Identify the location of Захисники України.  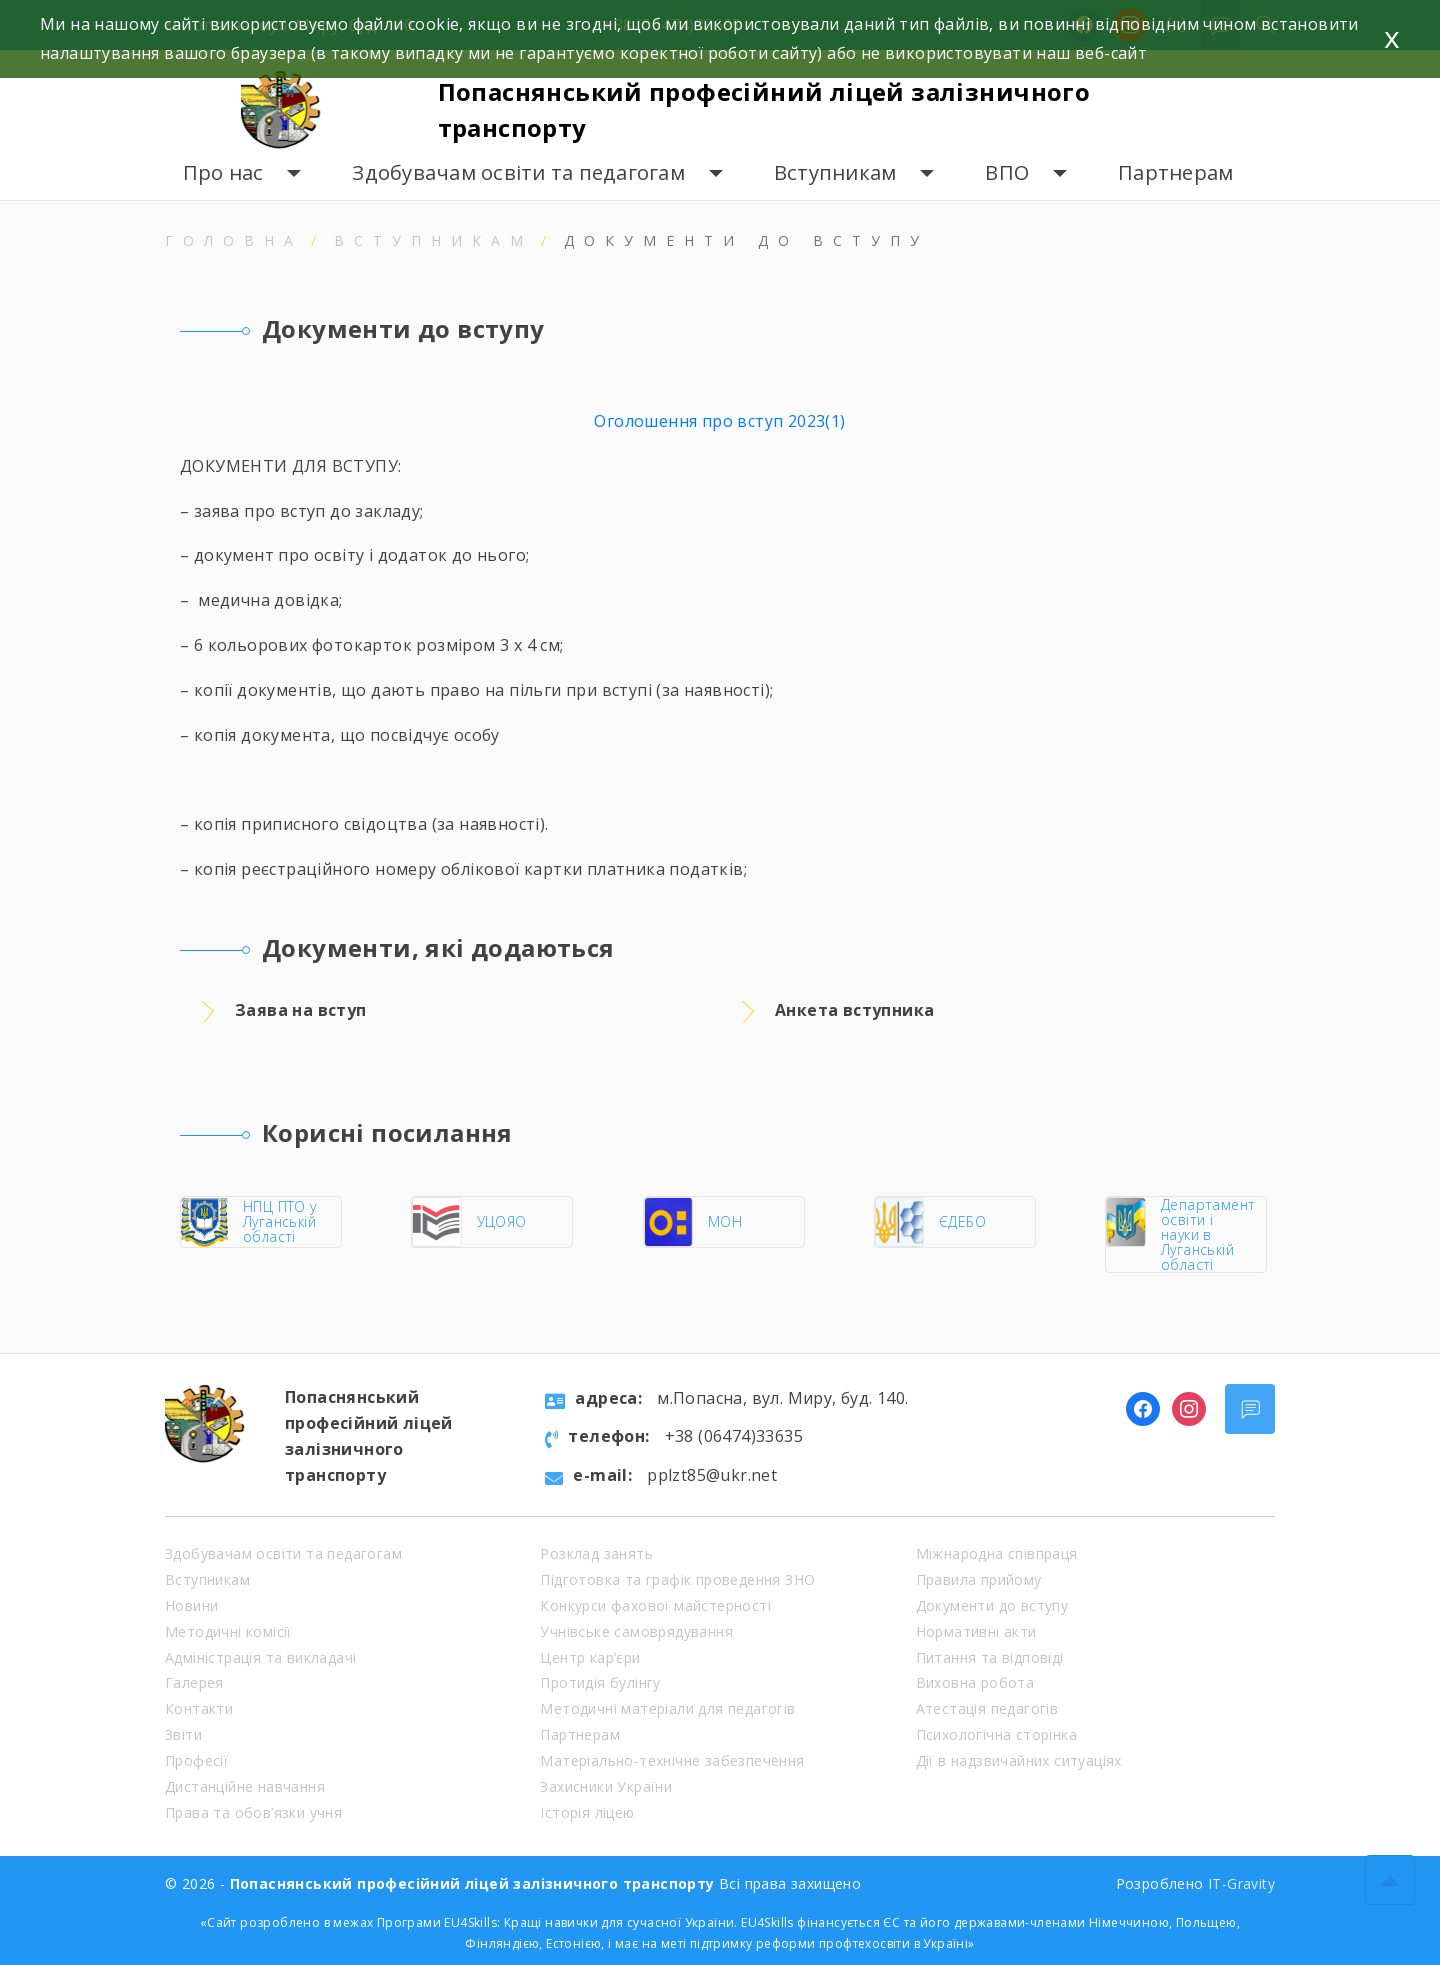
(606, 1786).